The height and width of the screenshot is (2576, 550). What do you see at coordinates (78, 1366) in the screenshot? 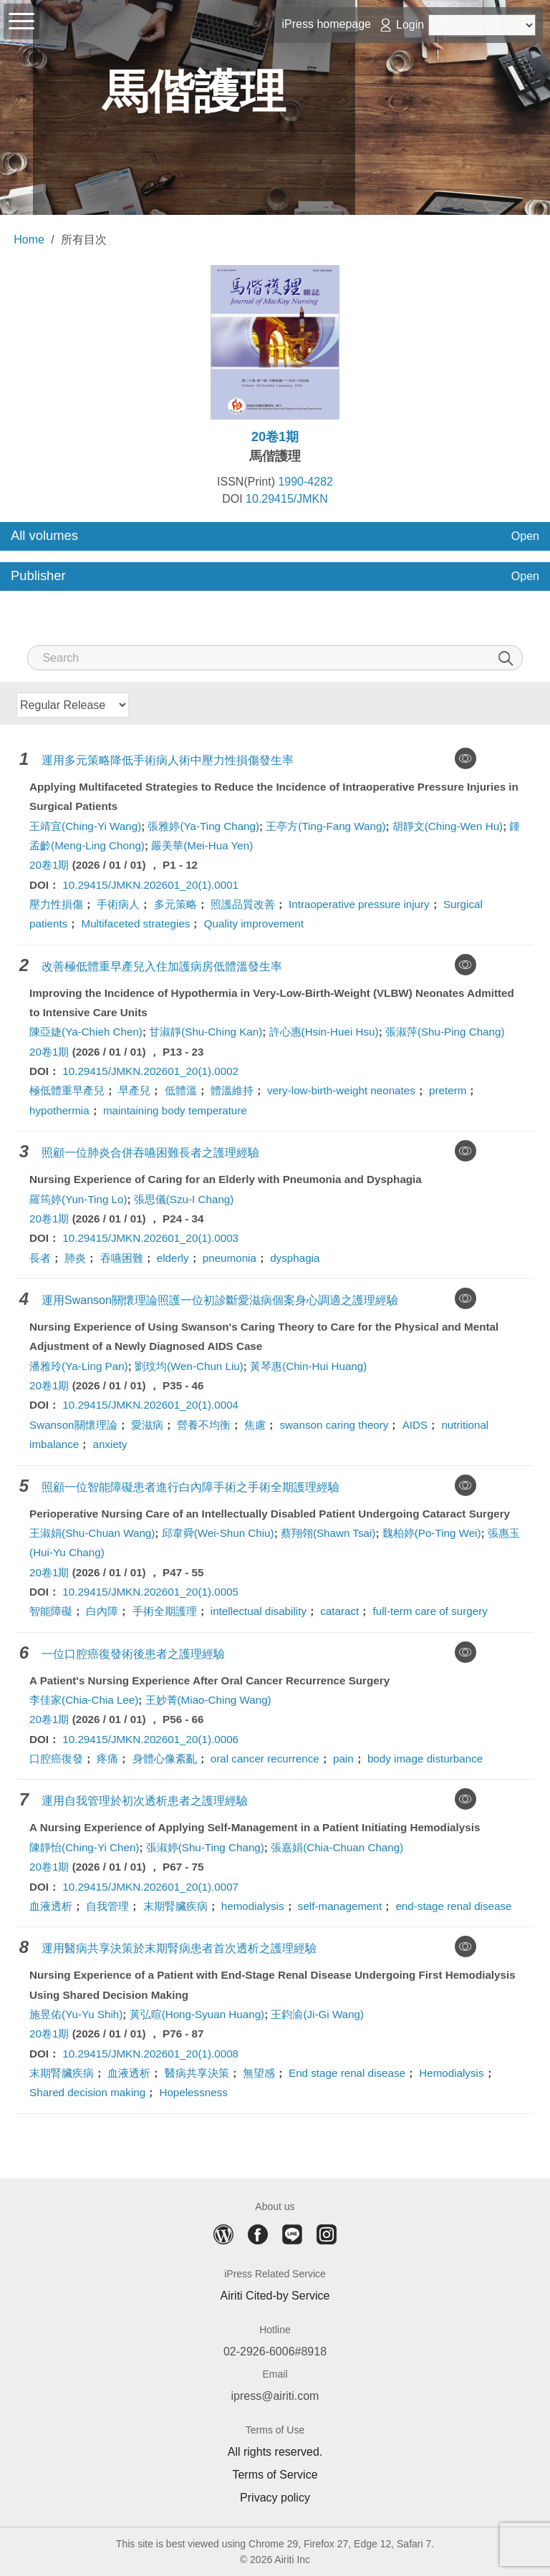
I see `潘雅玲(Ya-Ling Pan)` at bounding box center [78, 1366].